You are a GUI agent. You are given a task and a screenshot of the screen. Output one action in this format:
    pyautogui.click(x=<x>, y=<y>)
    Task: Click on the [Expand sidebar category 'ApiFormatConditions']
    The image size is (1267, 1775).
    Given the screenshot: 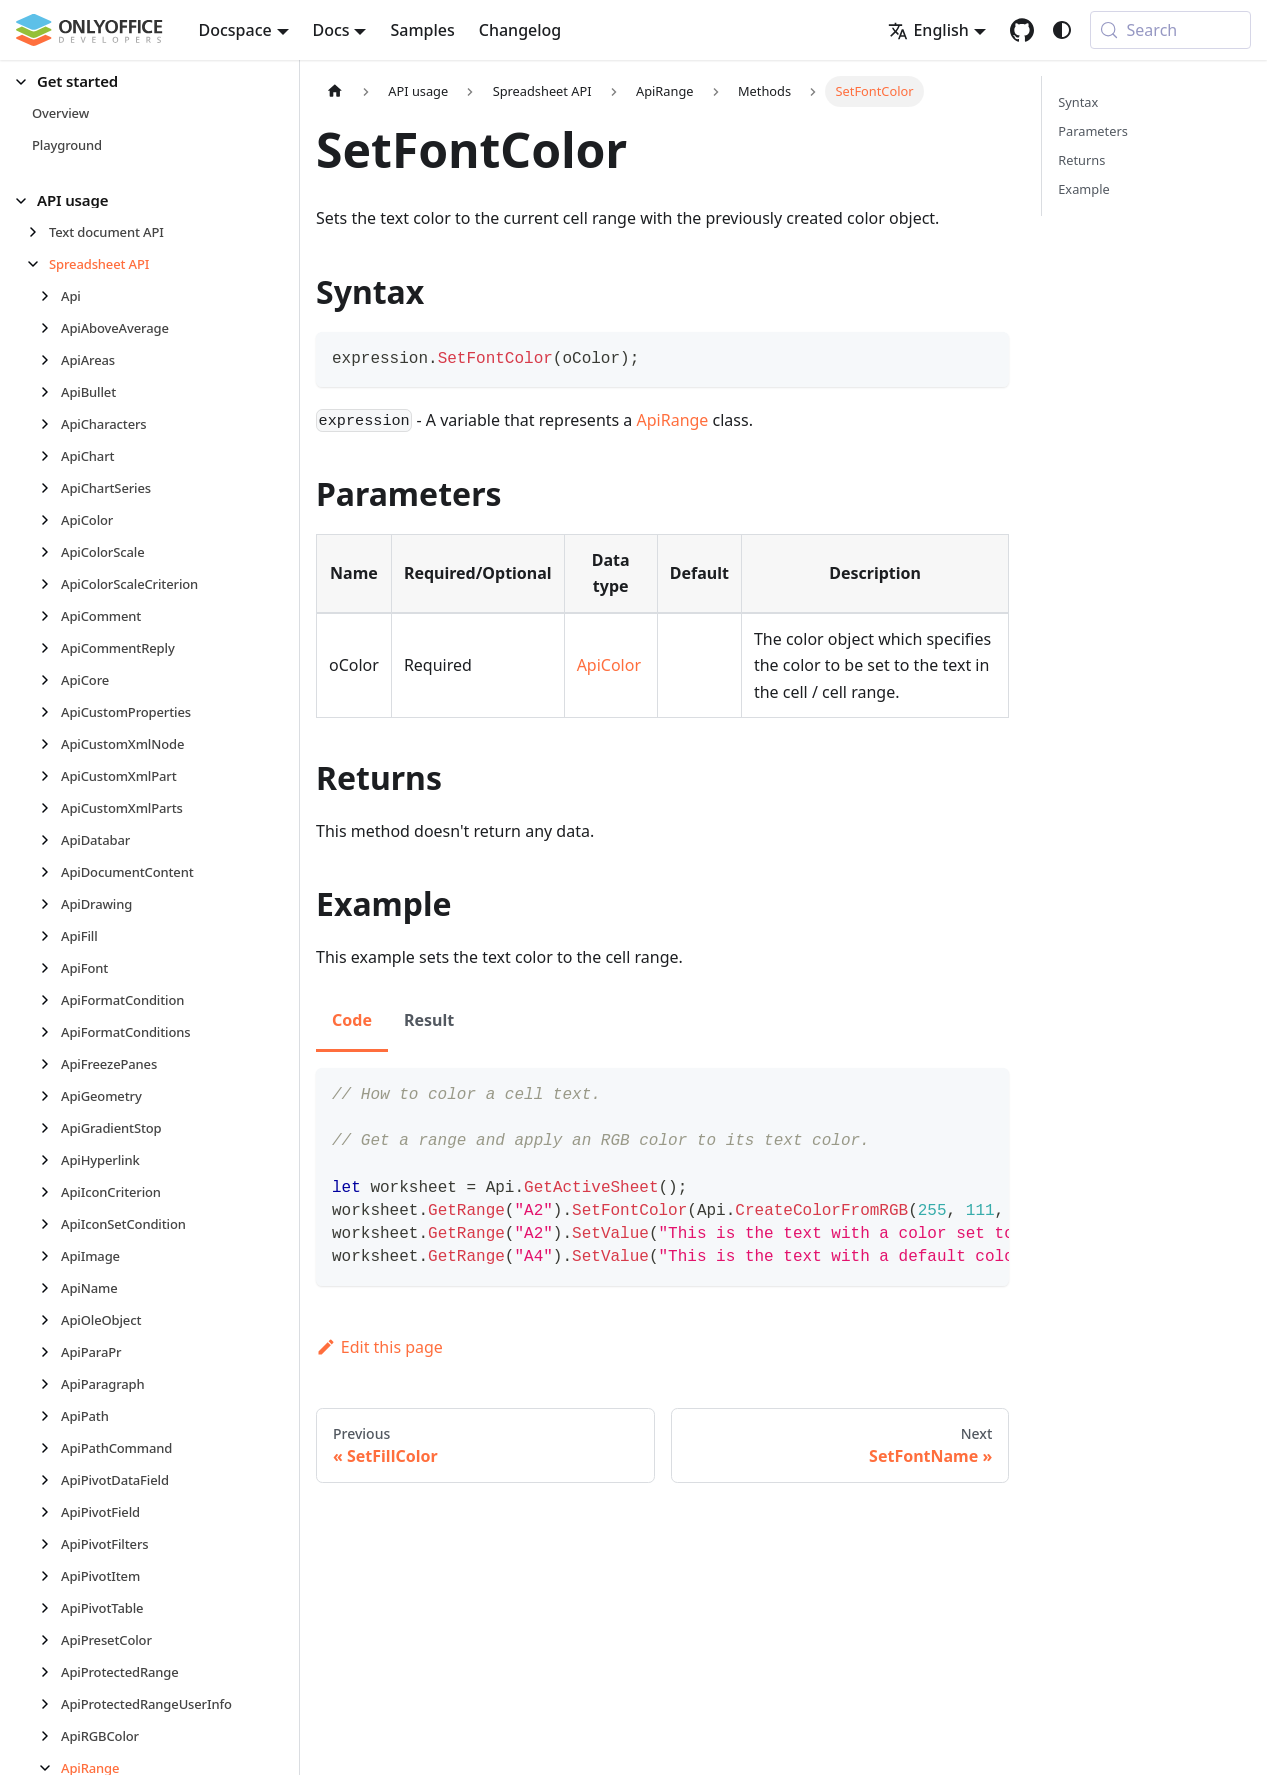 What is the action you would take?
    pyautogui.click(x=50, y=1032)
    